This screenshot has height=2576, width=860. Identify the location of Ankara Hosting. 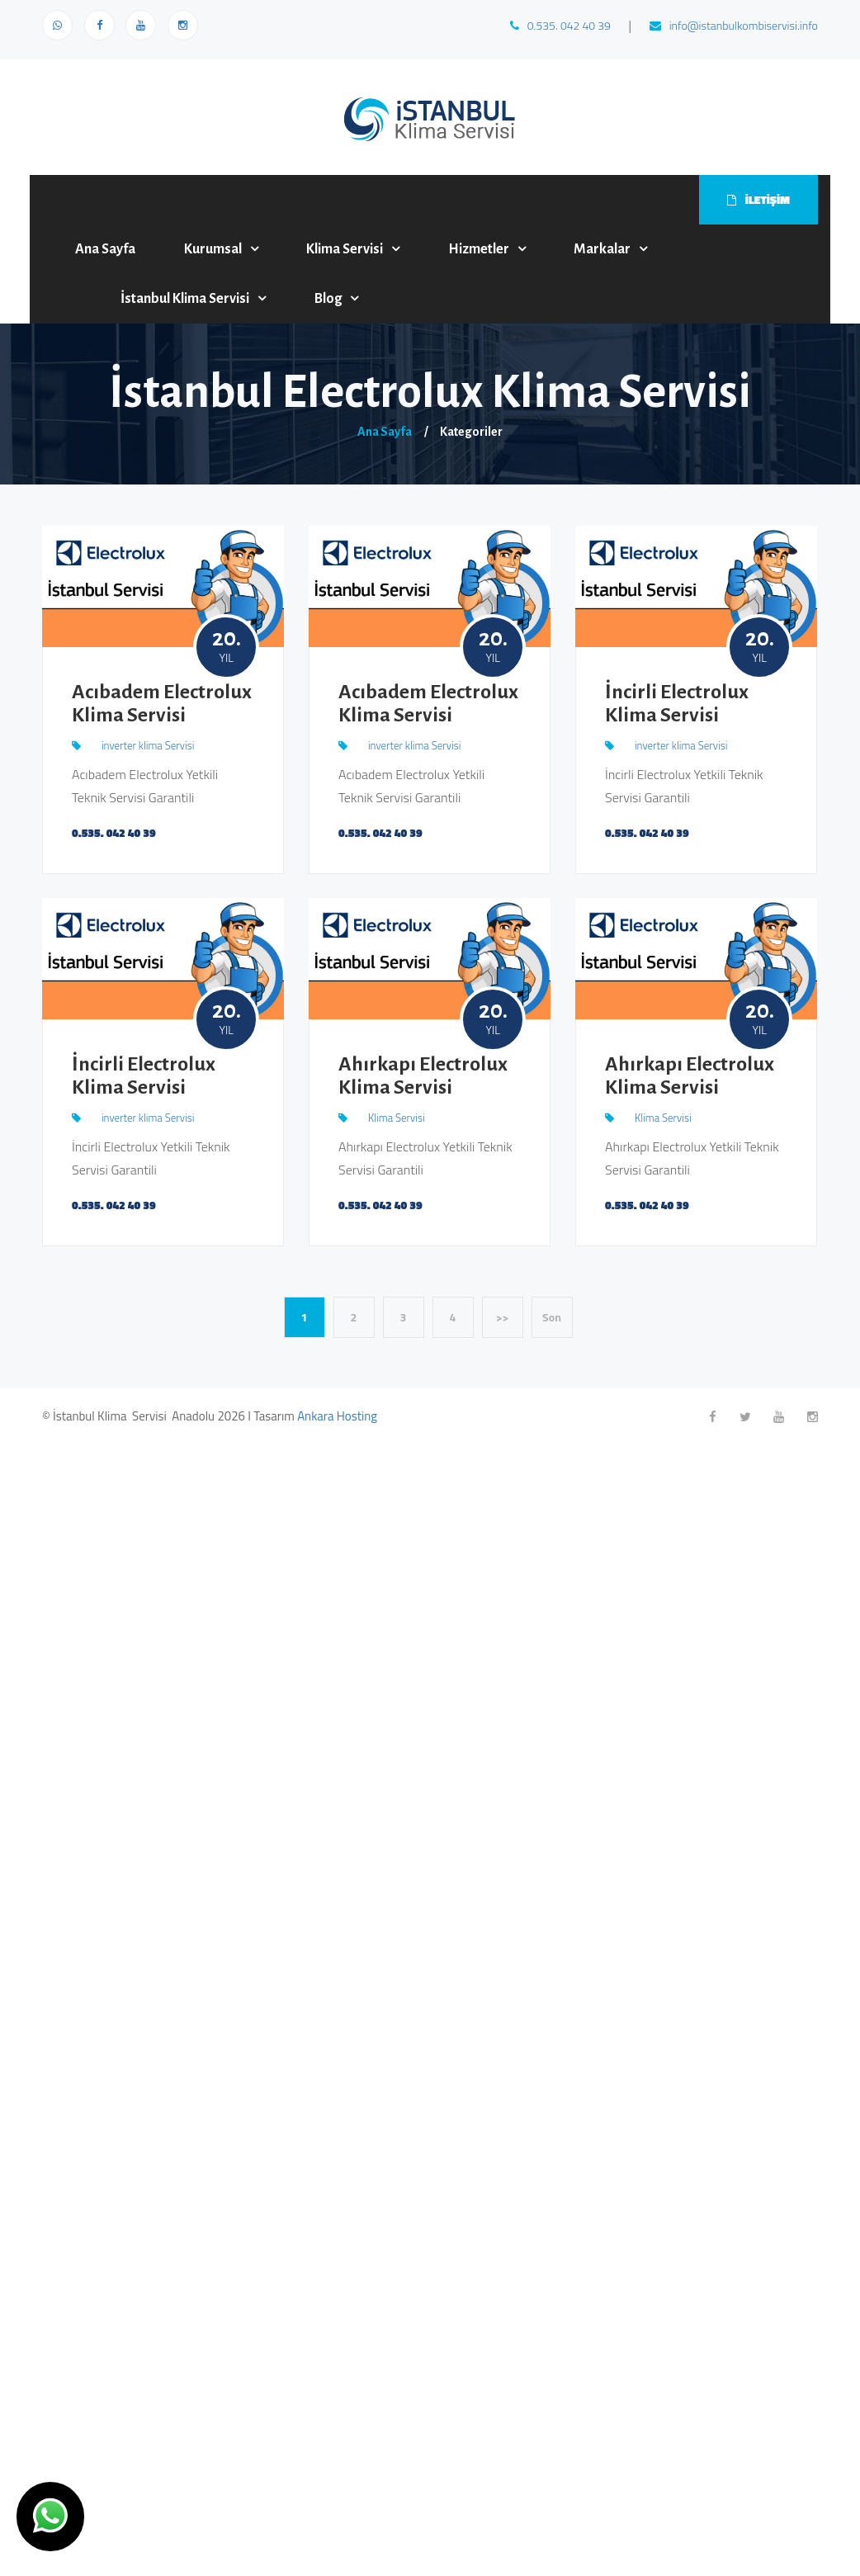
(337, 1415).